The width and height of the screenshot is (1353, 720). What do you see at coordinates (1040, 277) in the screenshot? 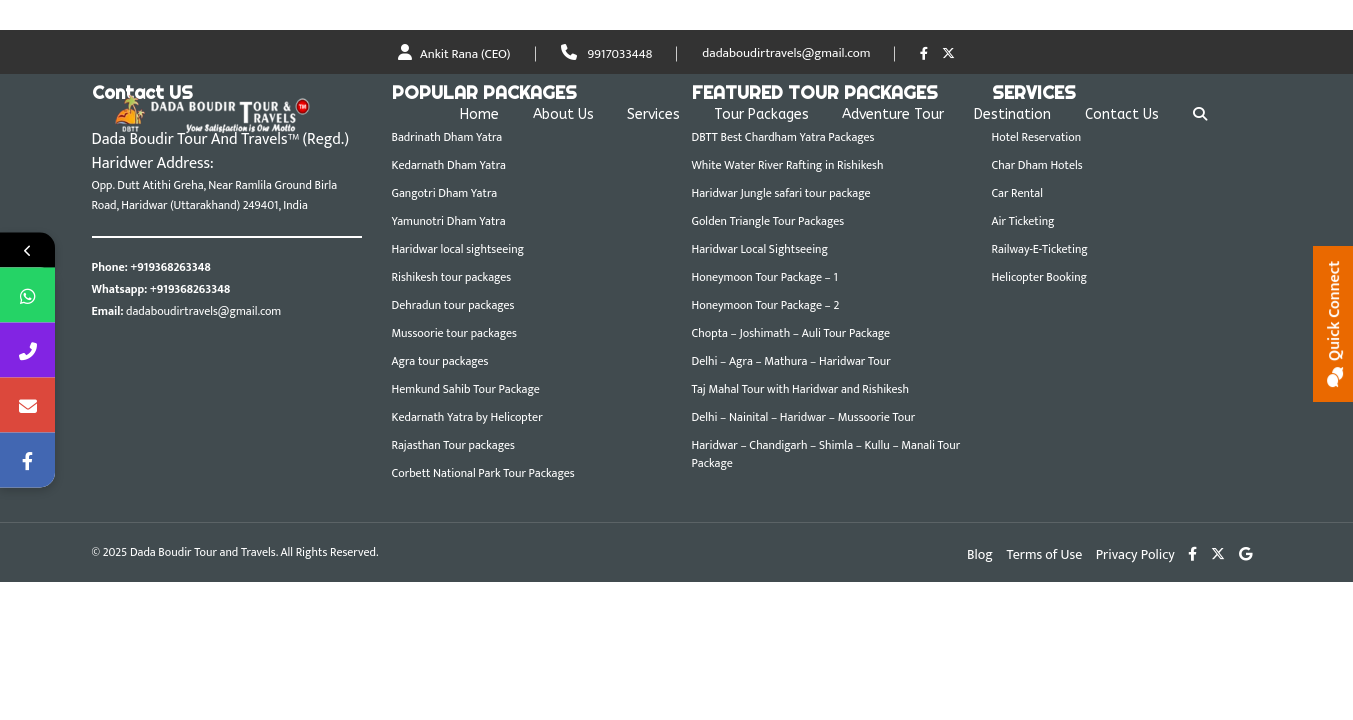
I see `Helicopter Booking` at bounding box center [1040, 277].